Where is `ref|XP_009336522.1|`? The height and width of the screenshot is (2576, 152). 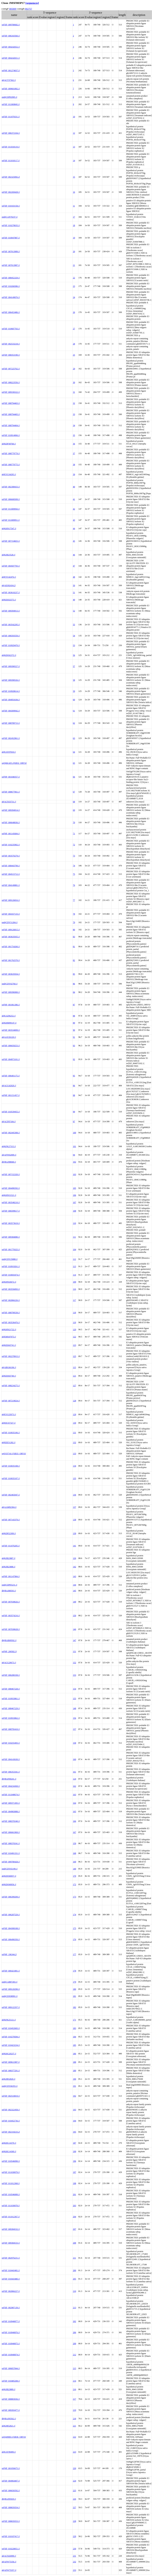 ref|XP_009336522.1| is located at coordinates (11, 392).